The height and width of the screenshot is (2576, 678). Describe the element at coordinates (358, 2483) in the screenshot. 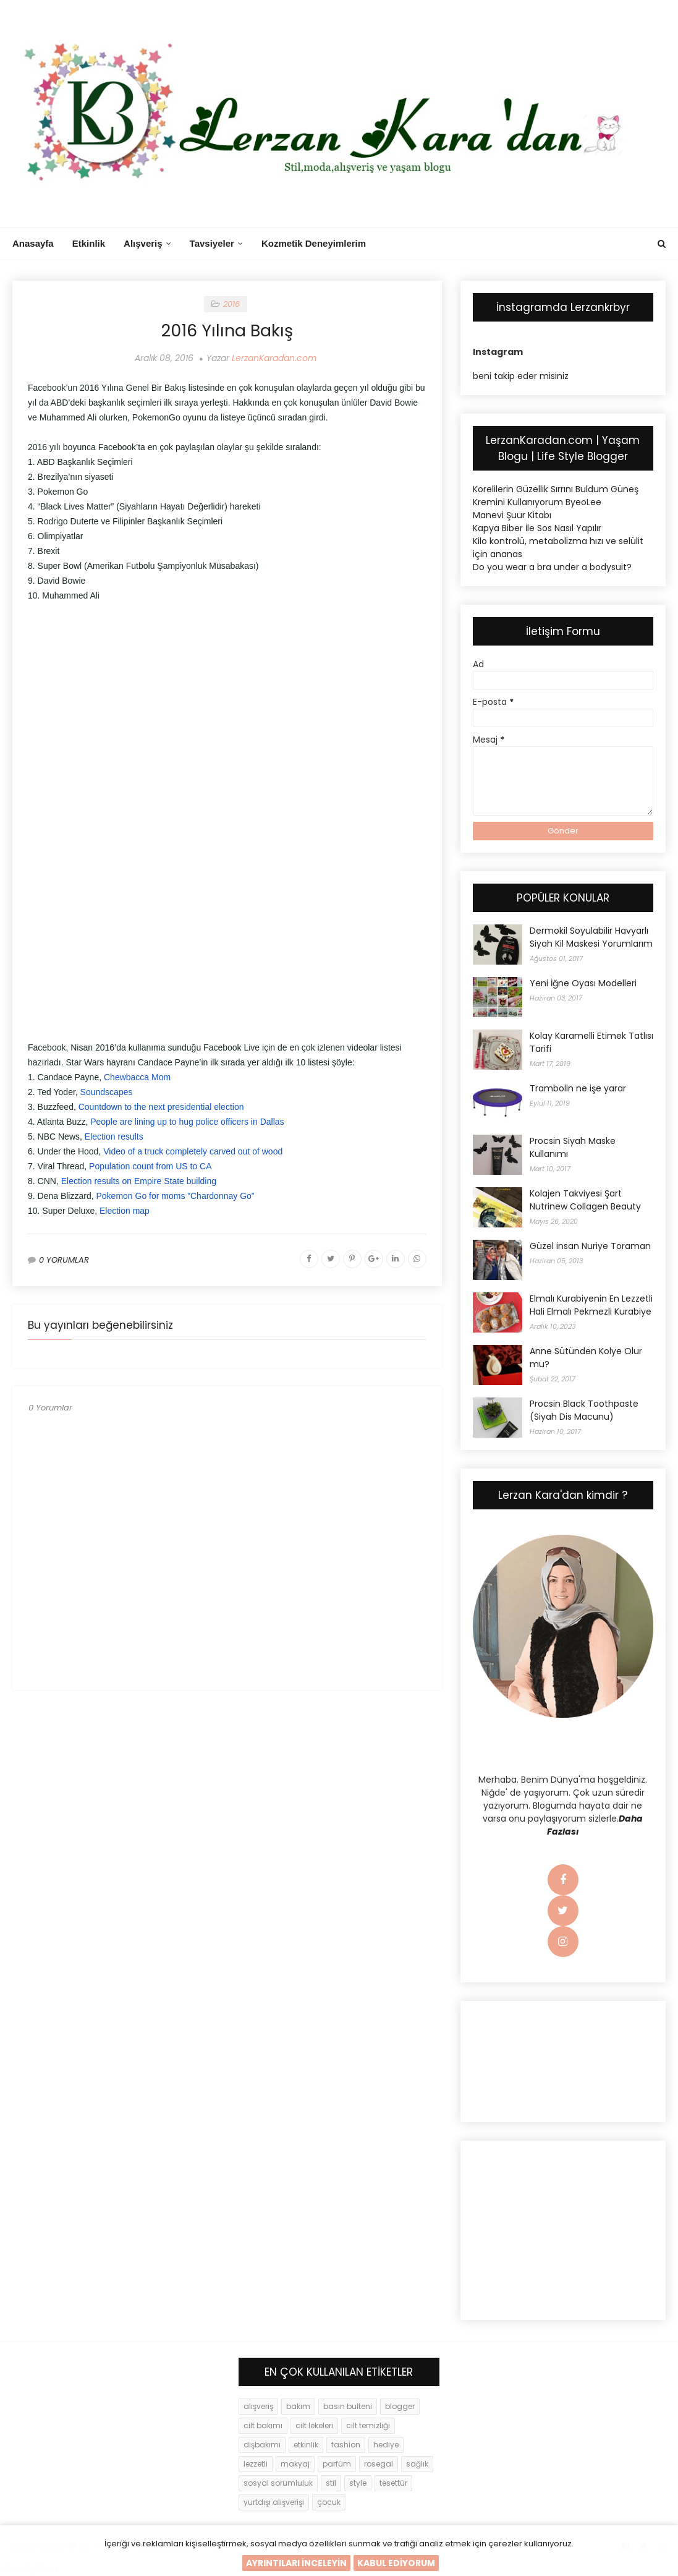

I see `style` at that location.